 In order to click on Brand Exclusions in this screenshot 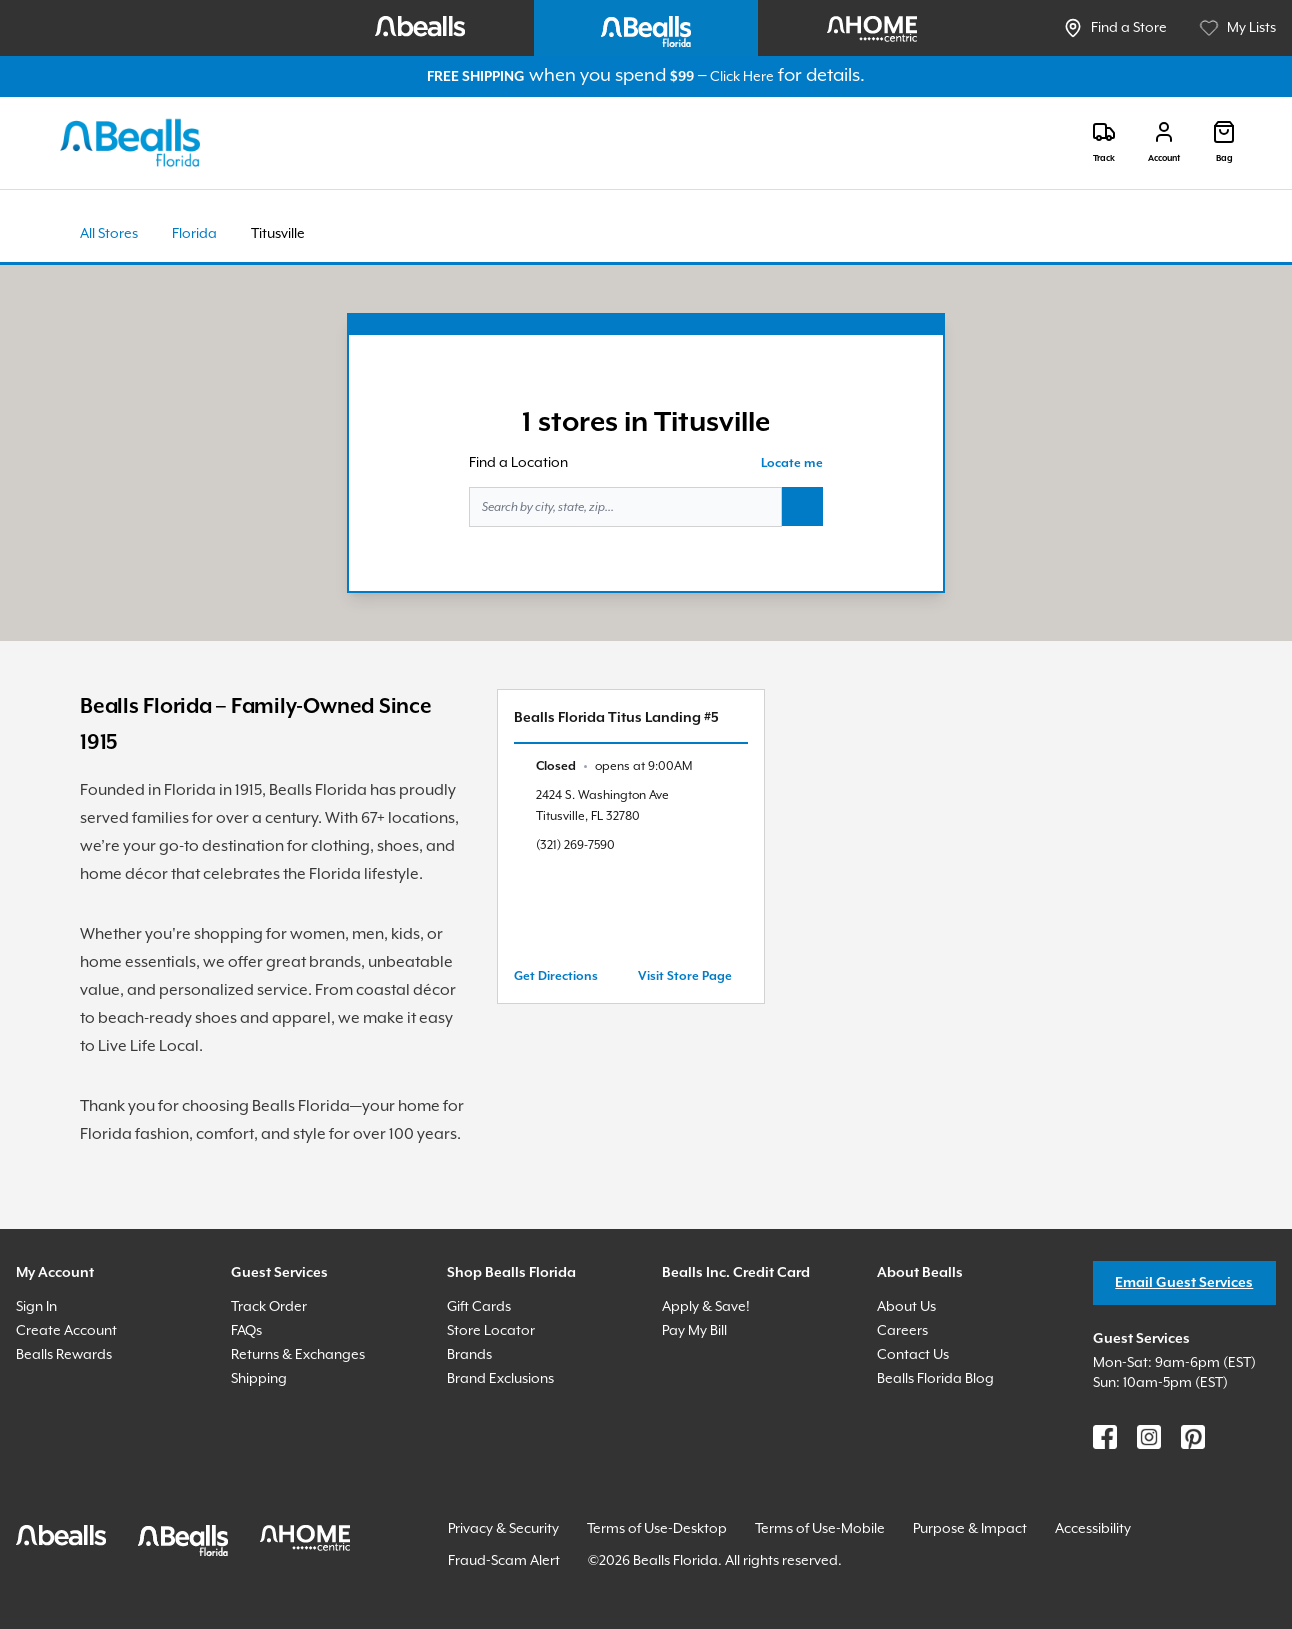, I will do `click(500, 1379)`.